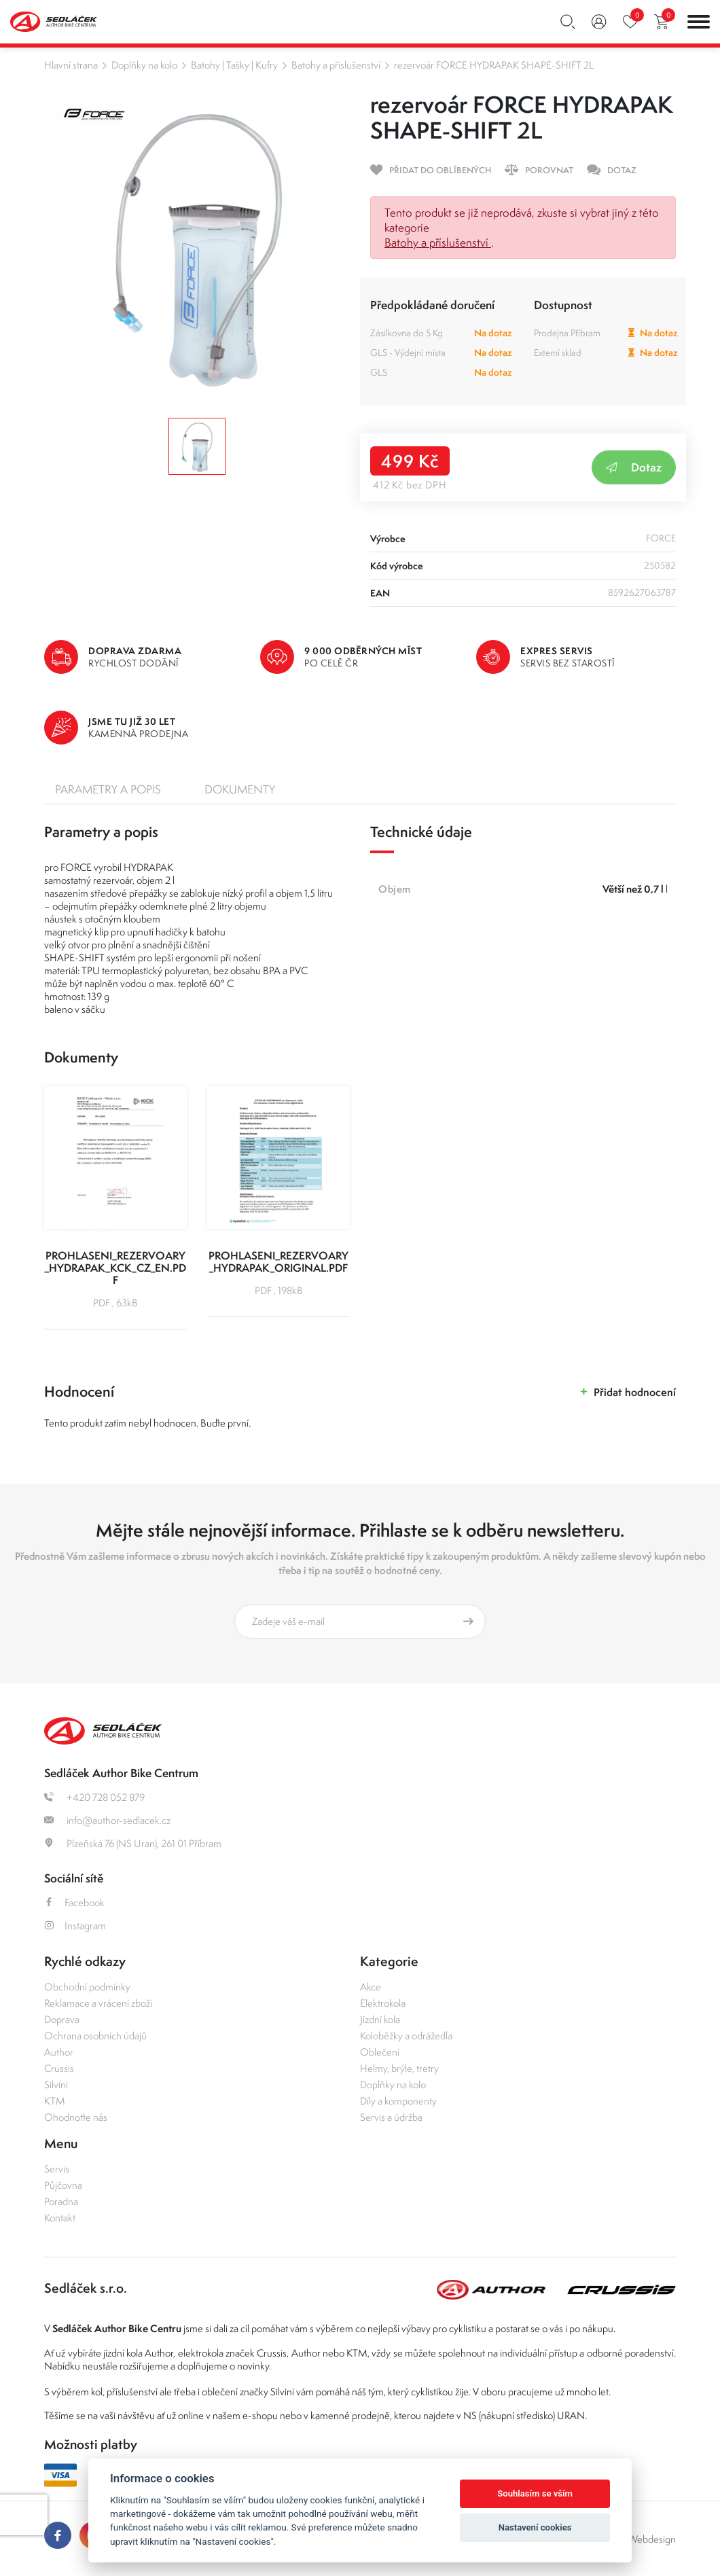 The image size is (720, 2576). What do you see at coordinates (379, 2051) in the screenshot?
I see `Oblečení` at bounding box center [379, 2051].